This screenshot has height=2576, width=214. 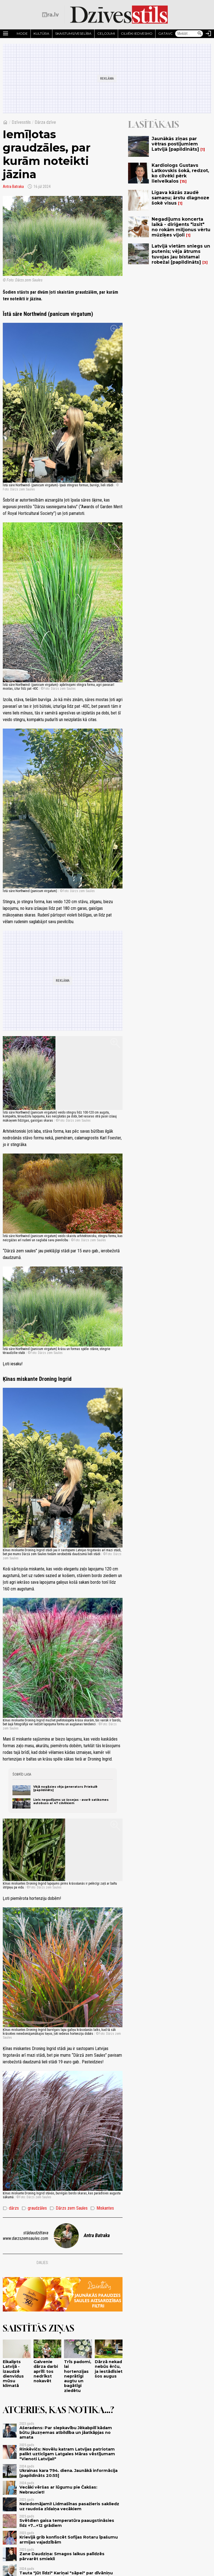 What do you see at coordinates (106, 33) in the screenshot?
I see `Ceļojumi` at bounding box center [106, 33].